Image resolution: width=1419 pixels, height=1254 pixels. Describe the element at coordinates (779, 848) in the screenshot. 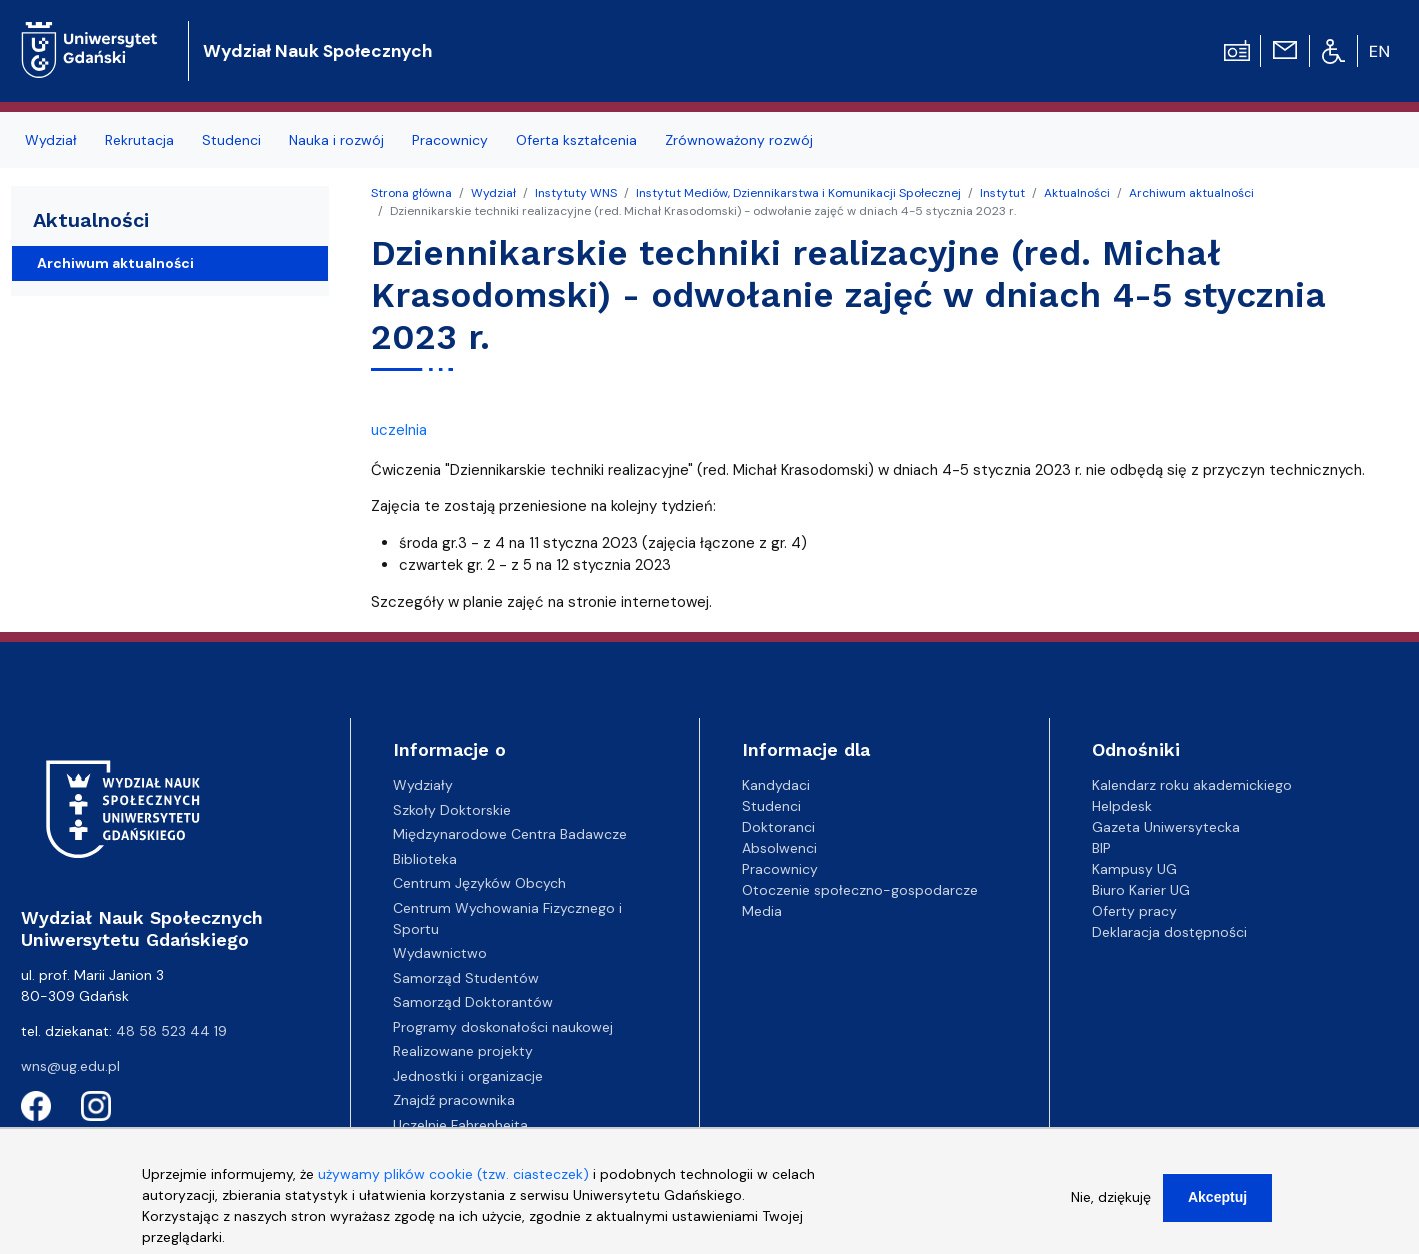

I see `Absolwenci` at that location.